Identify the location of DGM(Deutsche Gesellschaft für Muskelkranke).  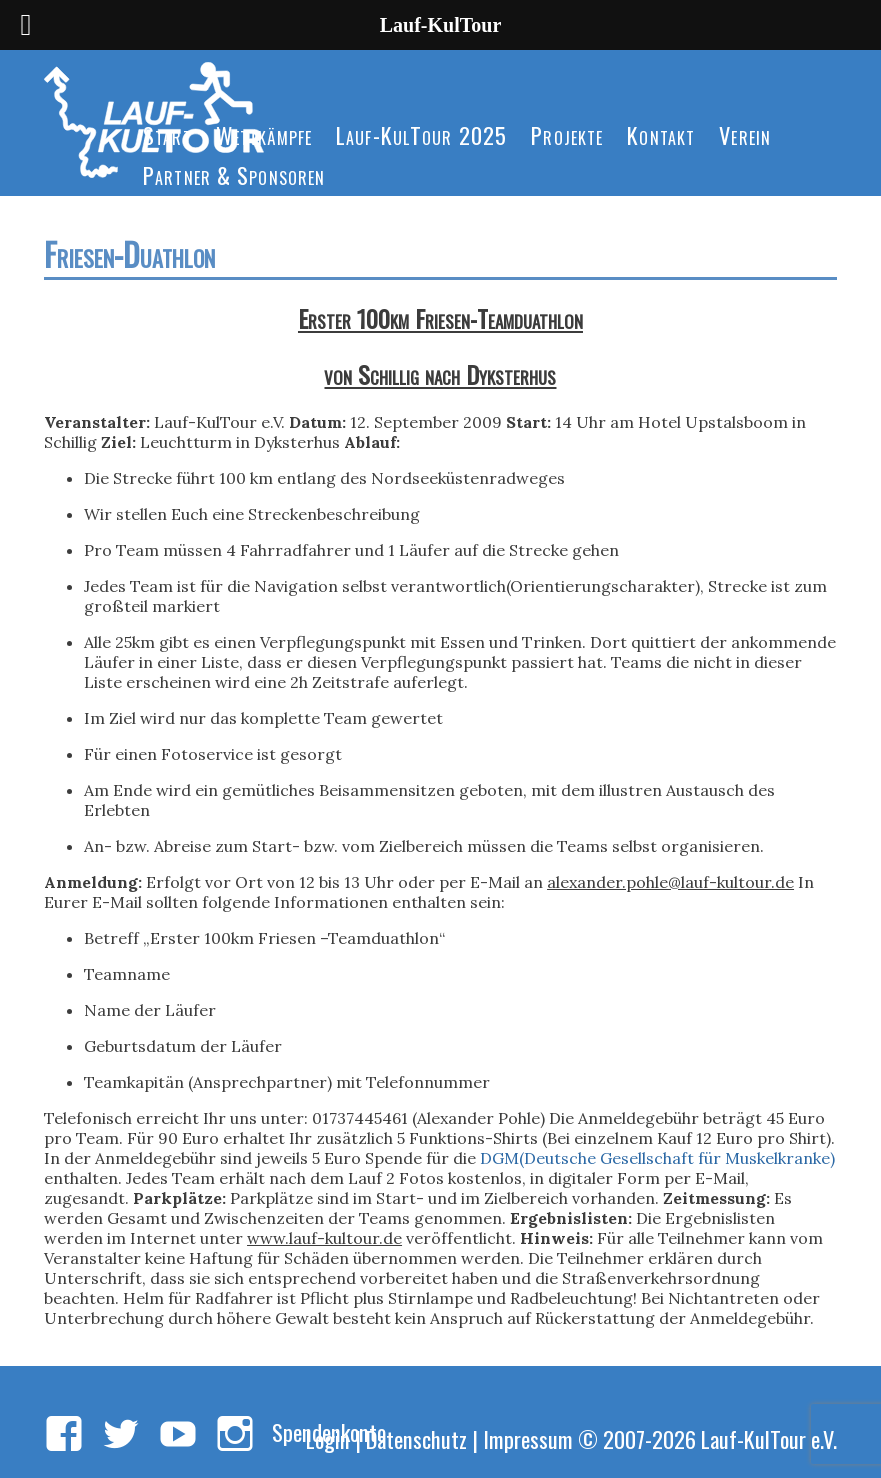
(657, 1158).